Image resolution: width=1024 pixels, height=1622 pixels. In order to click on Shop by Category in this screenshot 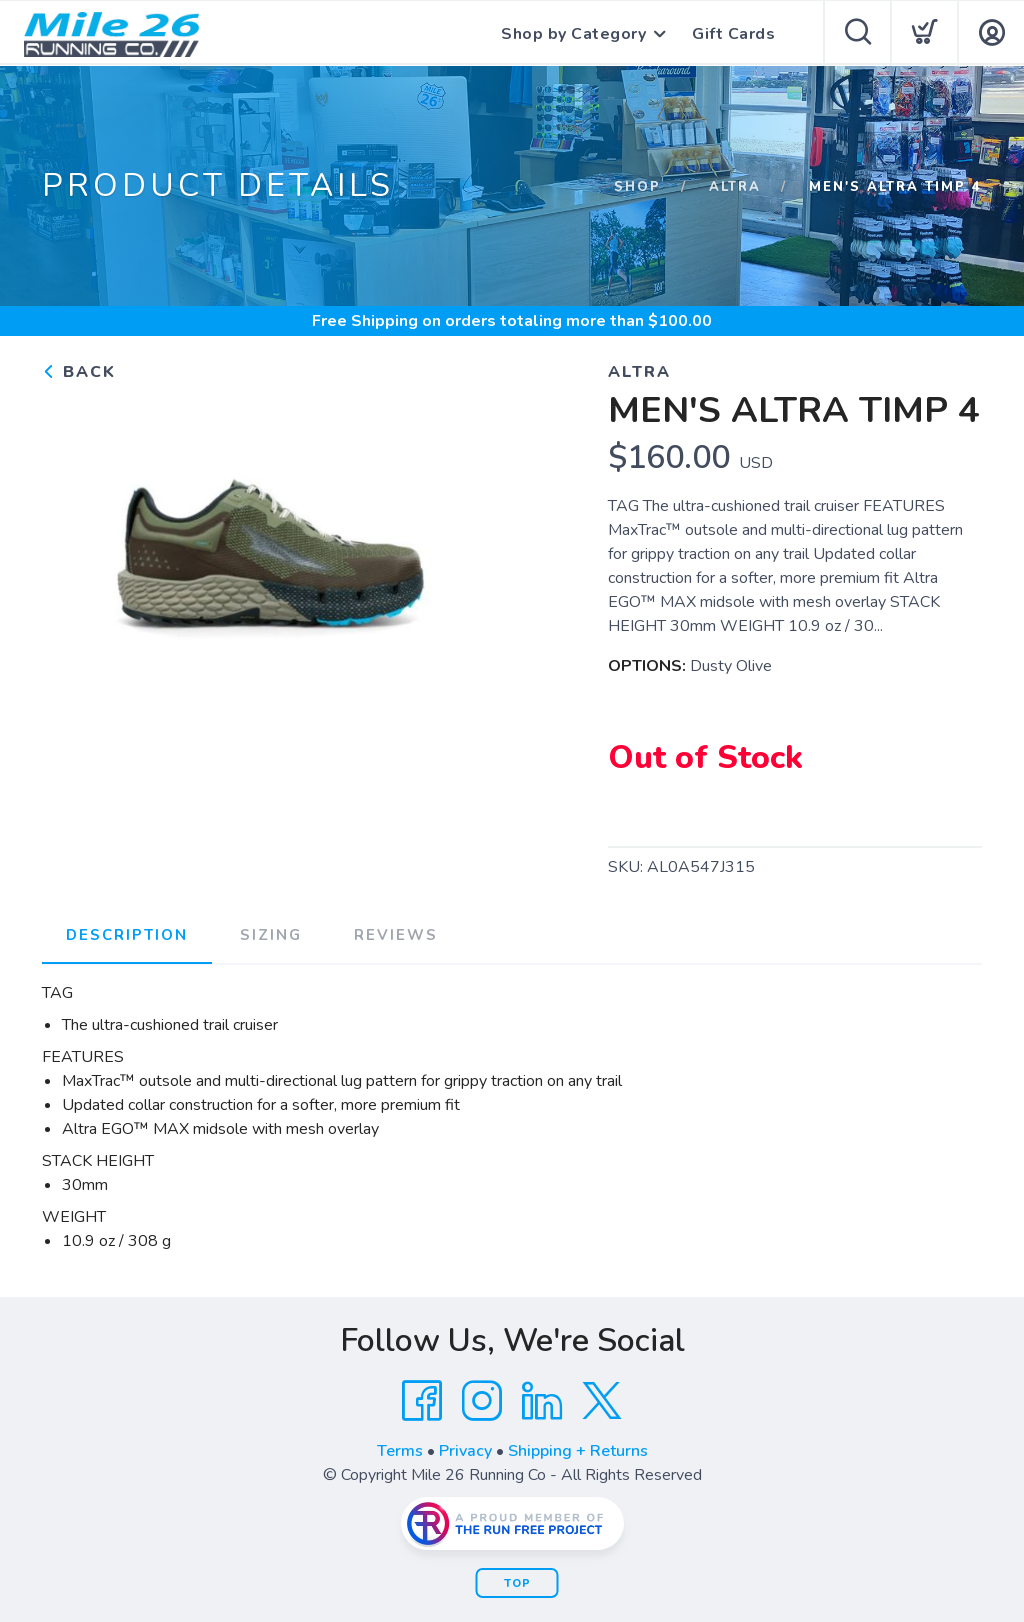, I will do `click(573, 34)`.